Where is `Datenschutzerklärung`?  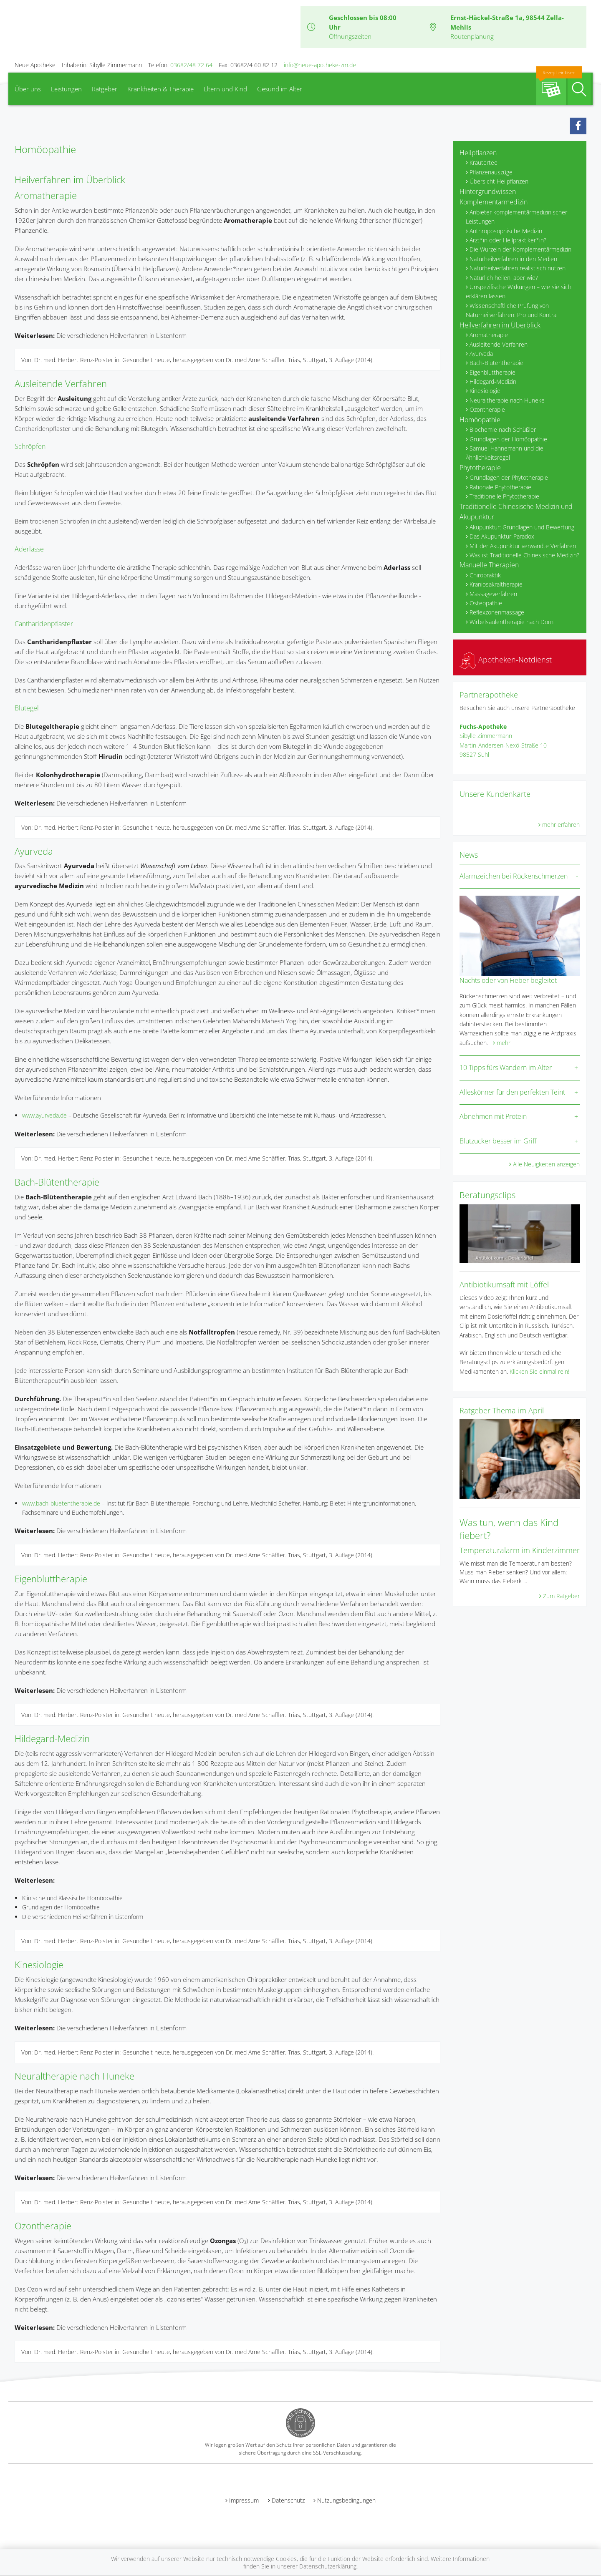 Datenschutzerklärung is located at coordinates (327, 2566).